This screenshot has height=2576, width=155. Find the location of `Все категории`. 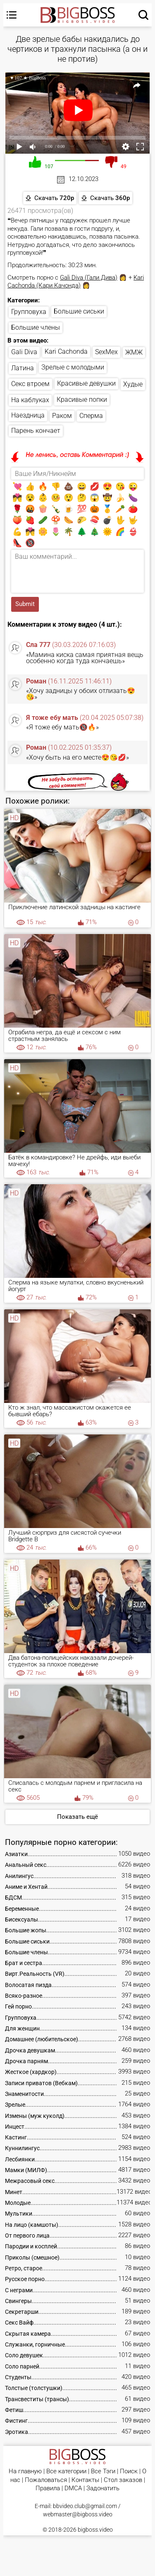

Все категории is located at coordinates (66, 2471).